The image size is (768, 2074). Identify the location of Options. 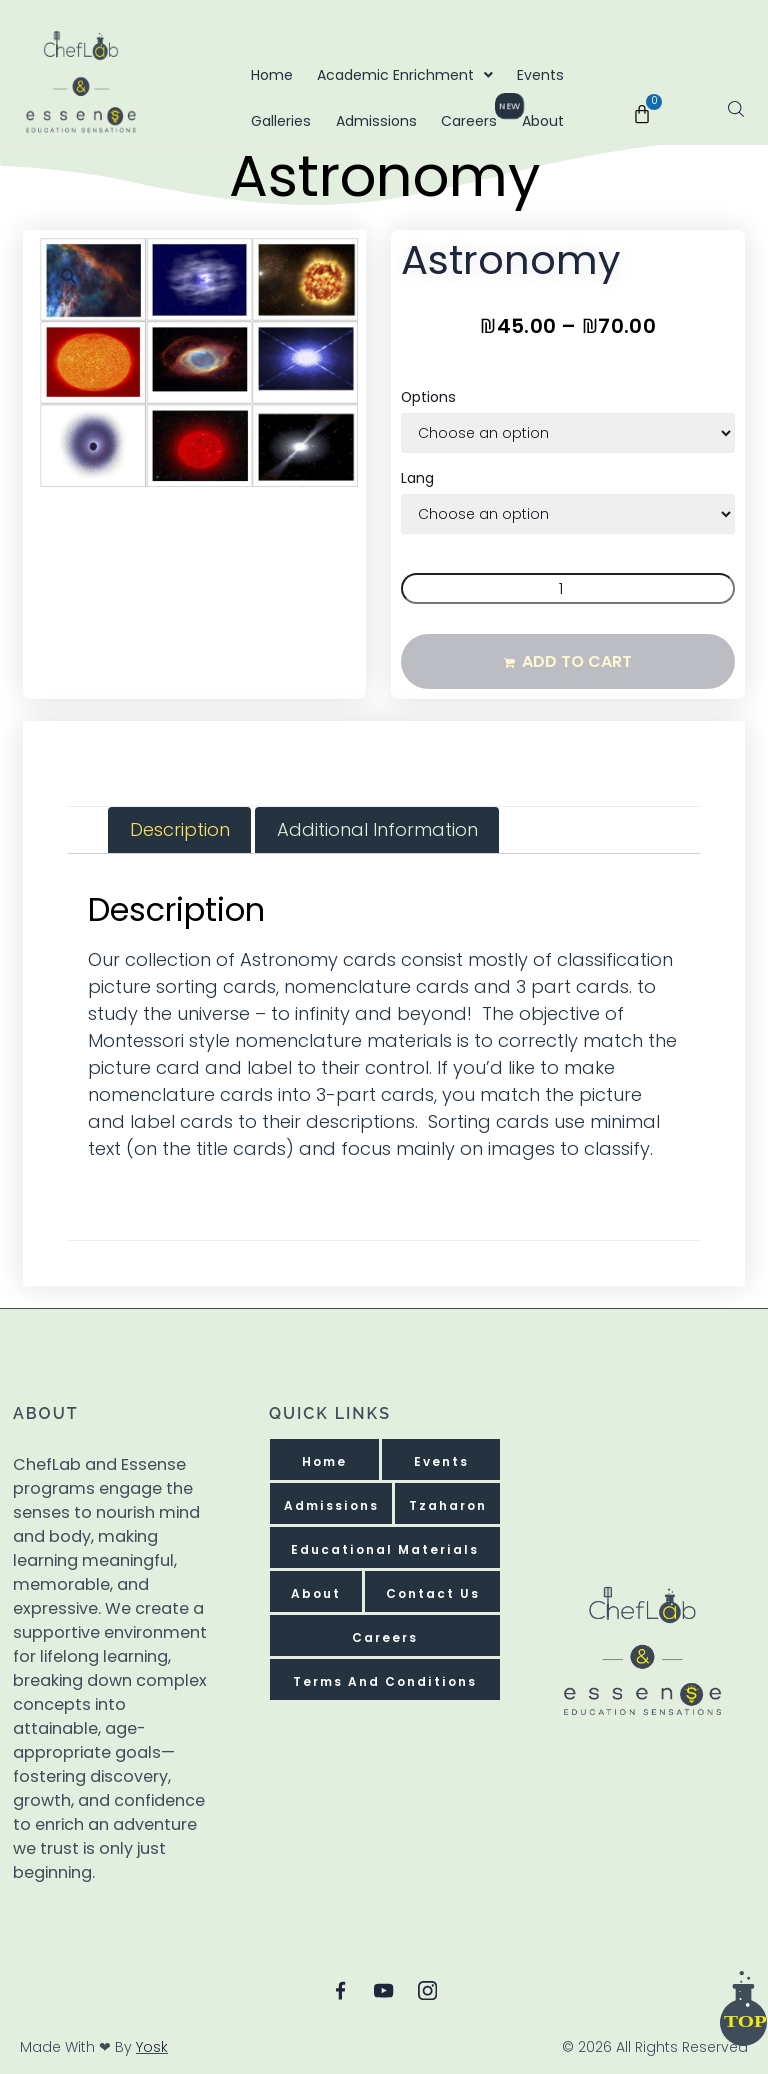
(428, 396).